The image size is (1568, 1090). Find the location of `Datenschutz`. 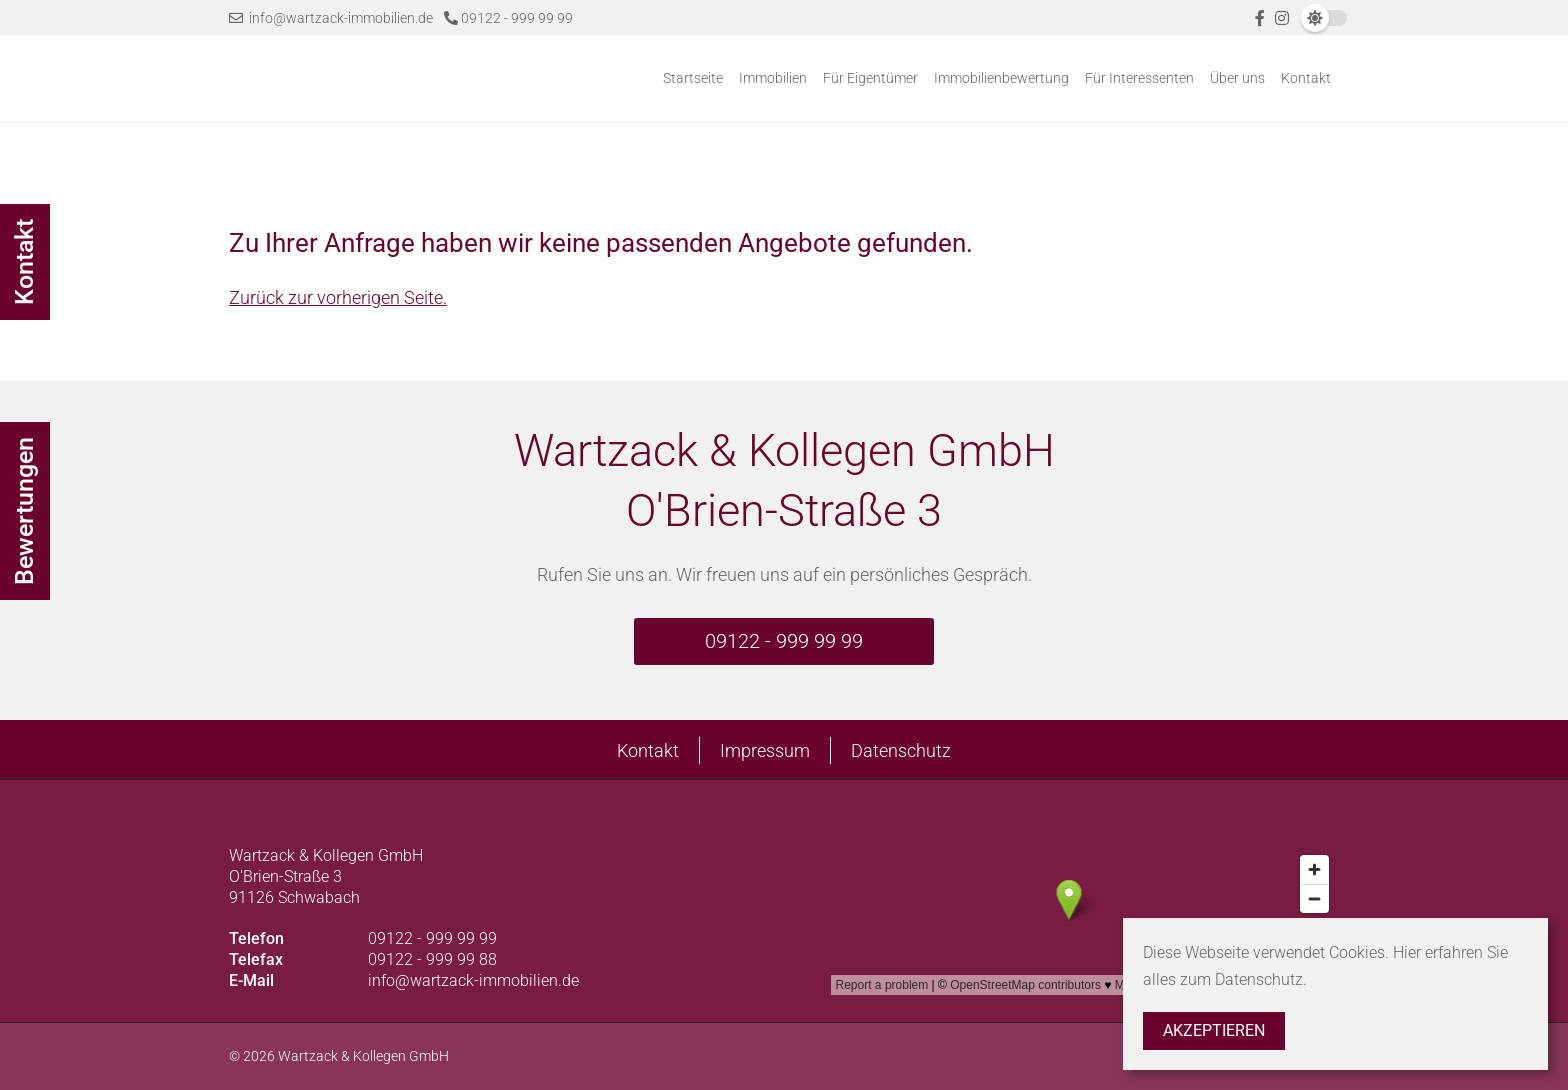

Datenschutz is located at coordinates (901, 750).